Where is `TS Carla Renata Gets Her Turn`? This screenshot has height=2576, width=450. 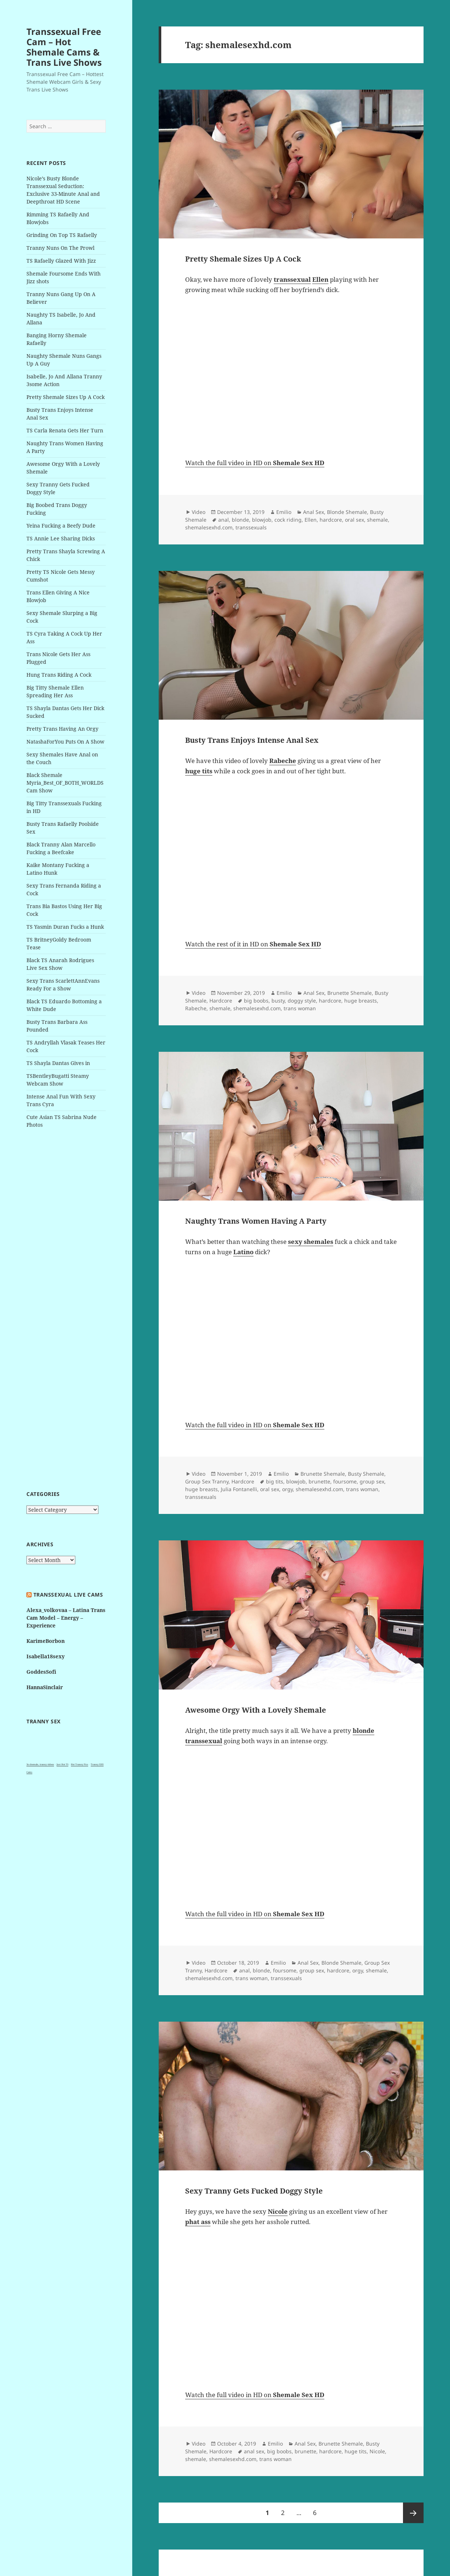 TS Carla Renata Gets Her Turn is located at coordinates (64, 430).